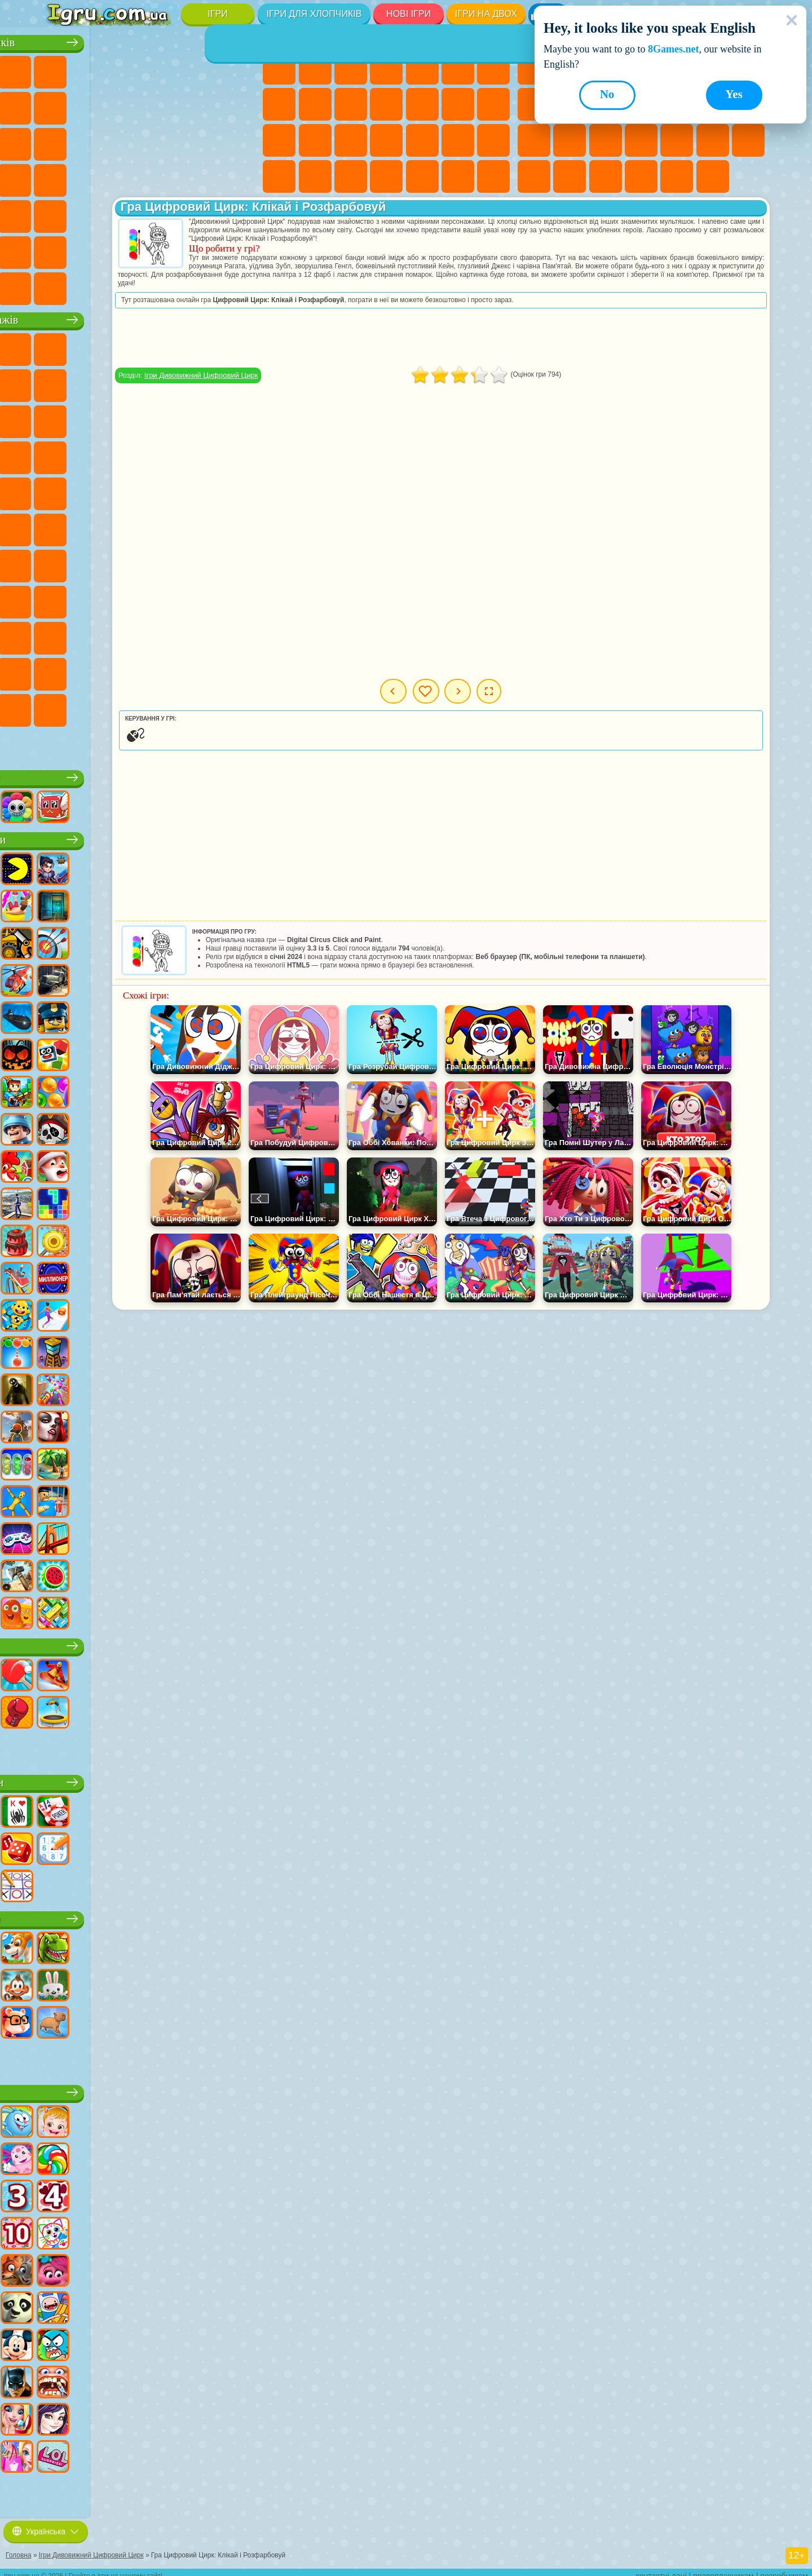 The image size is (812, 2576). I want to click on Ігри Віллі, so click(59, 345).